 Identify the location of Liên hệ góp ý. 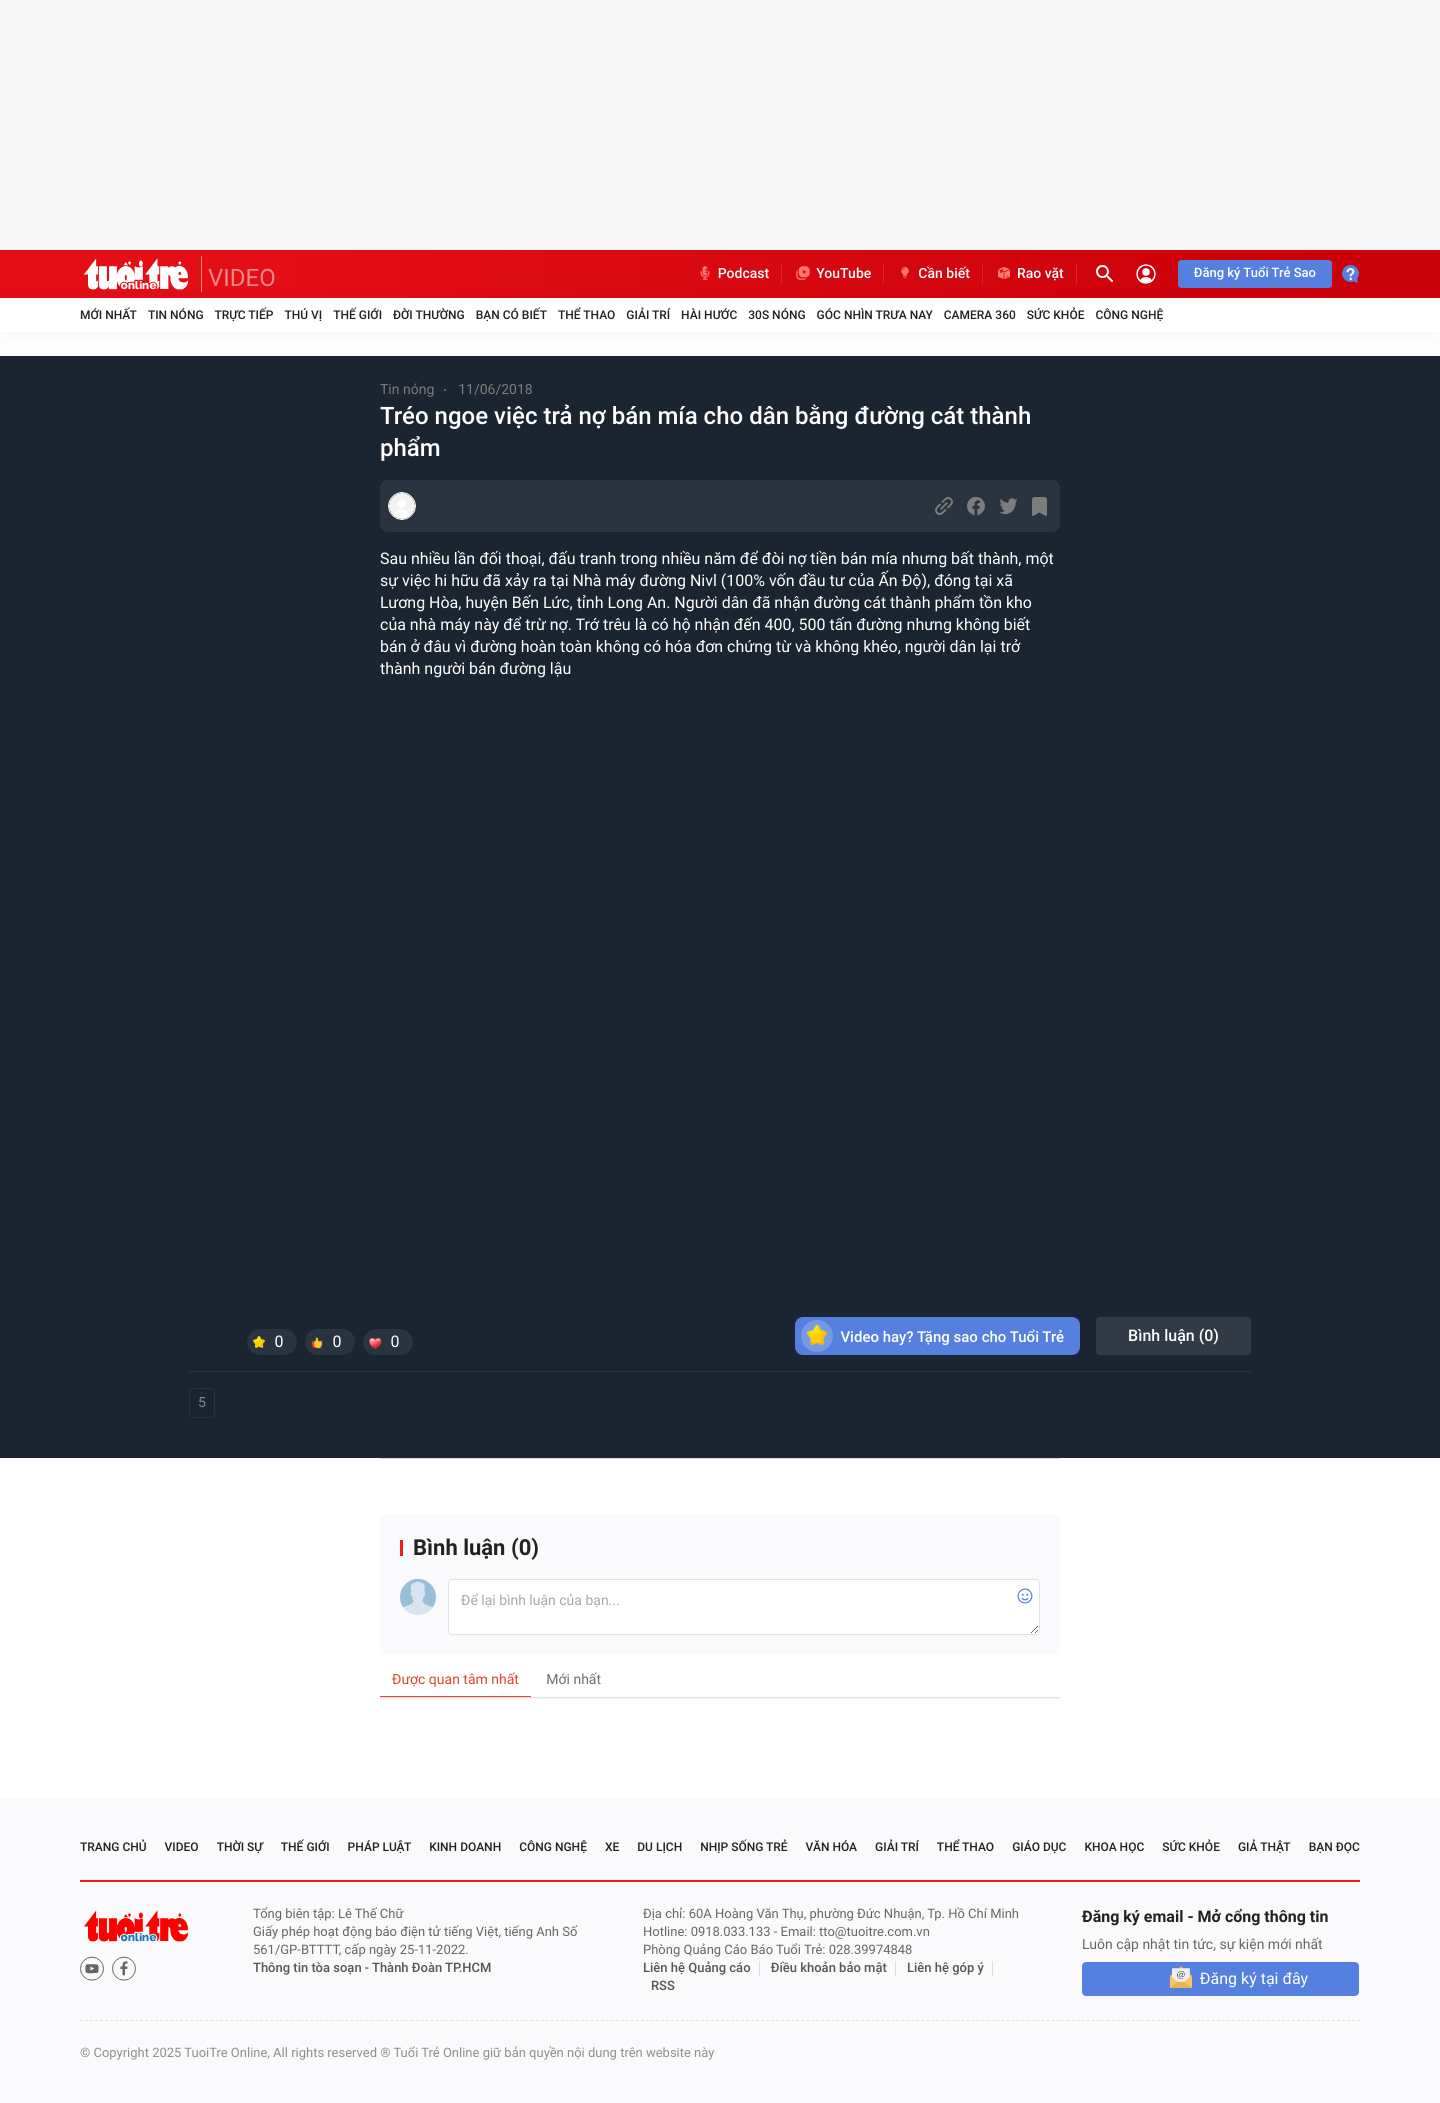
(945, 1968).